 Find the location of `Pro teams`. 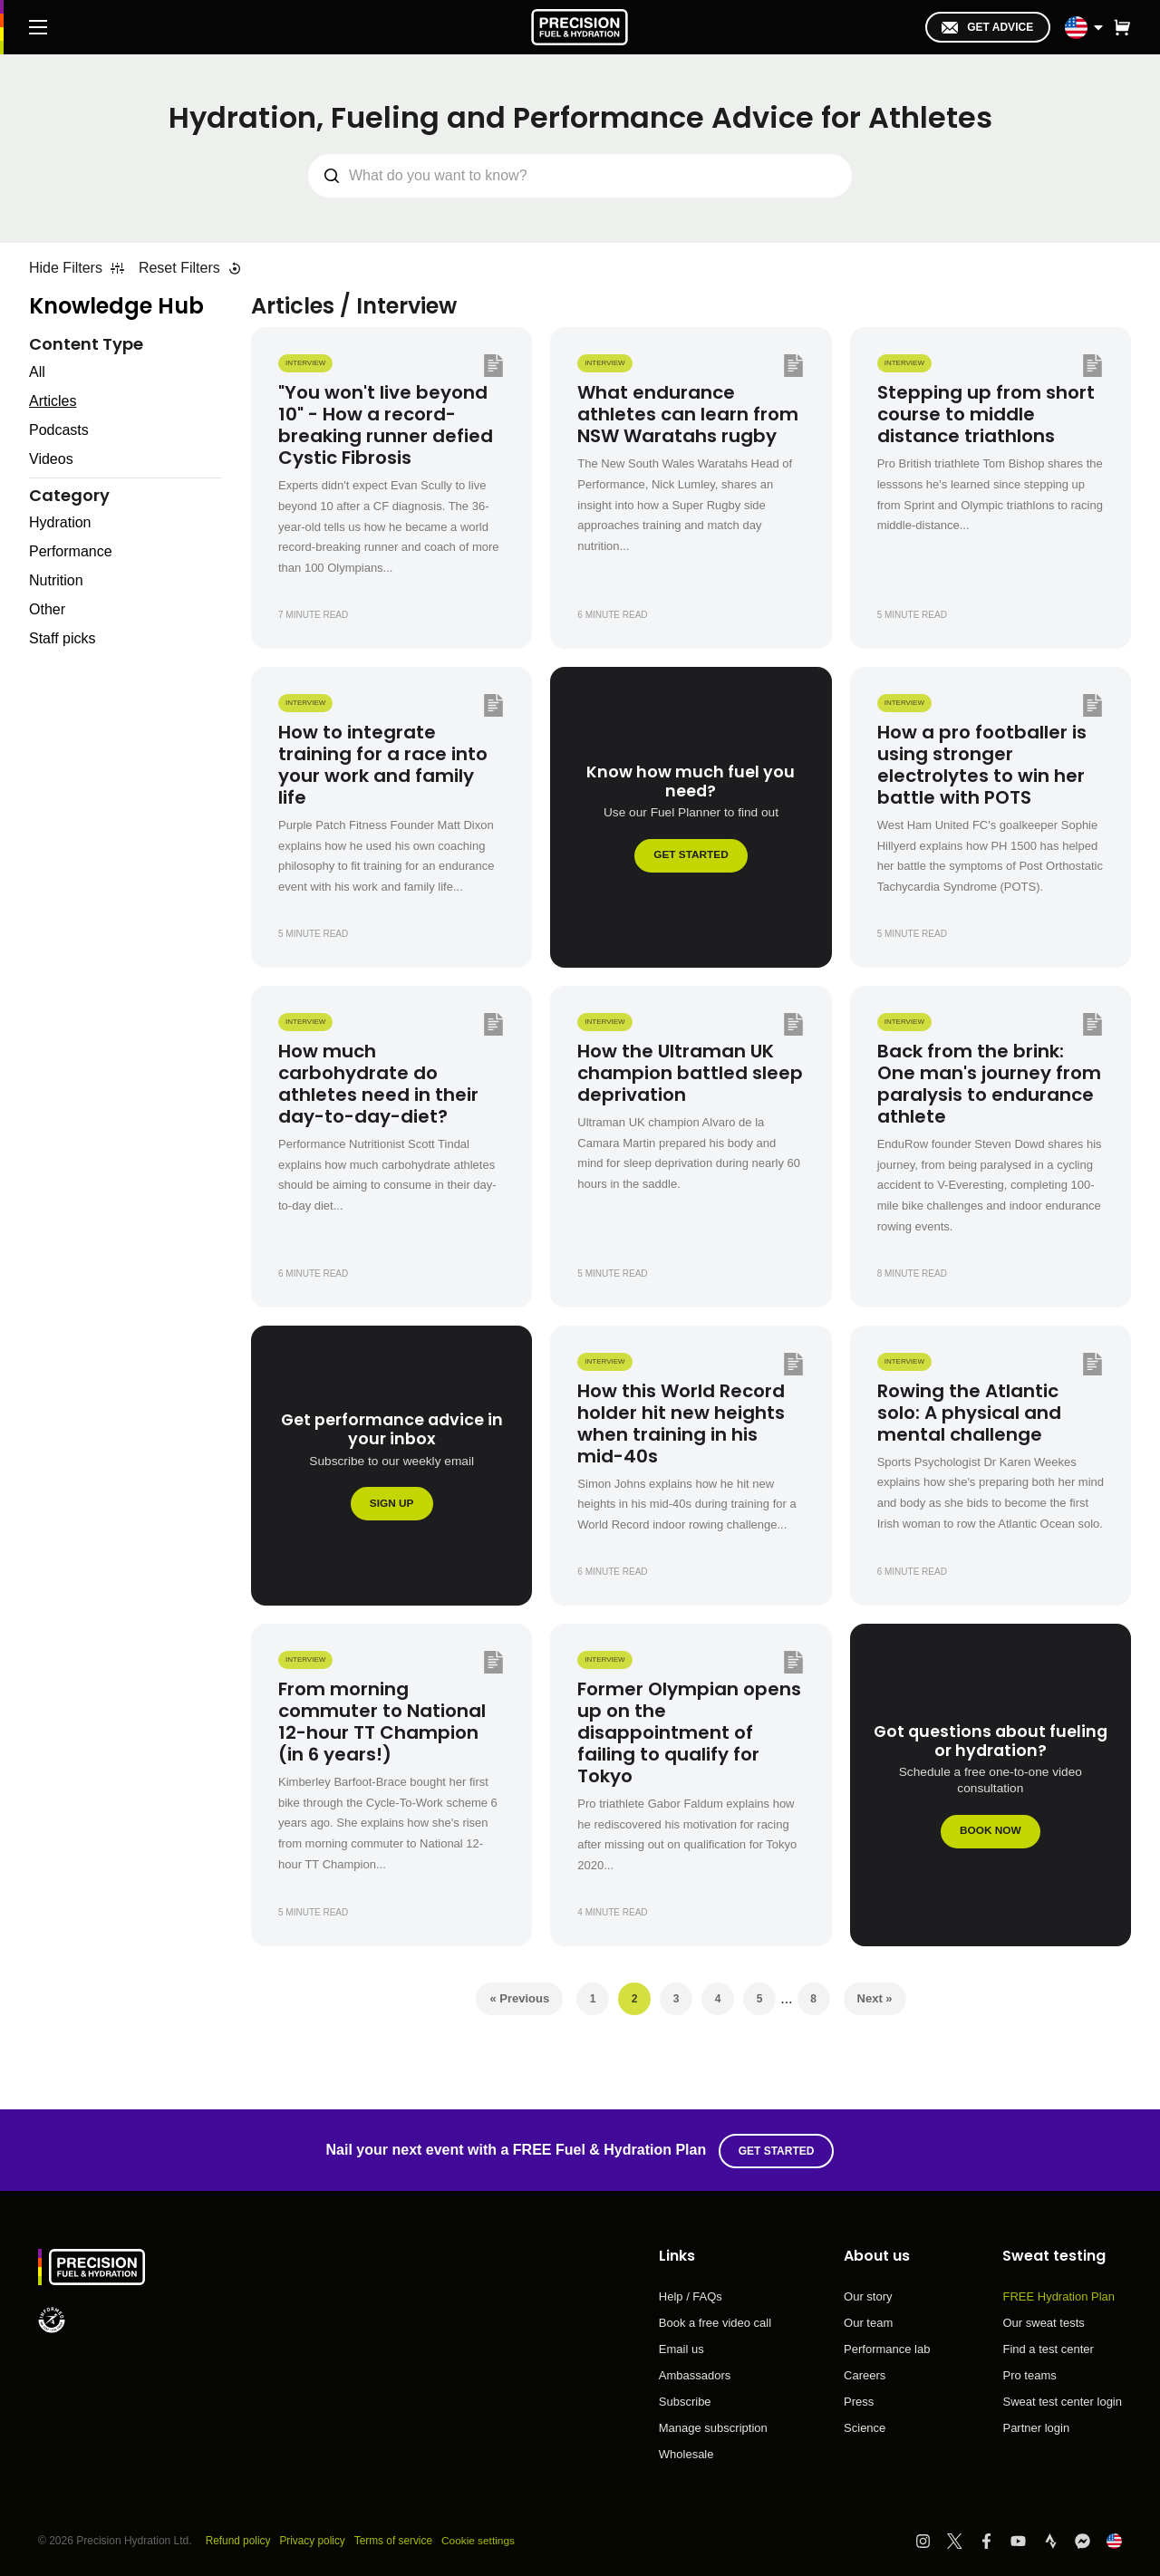

Pro teams is located at coordinates (1029, 2374).